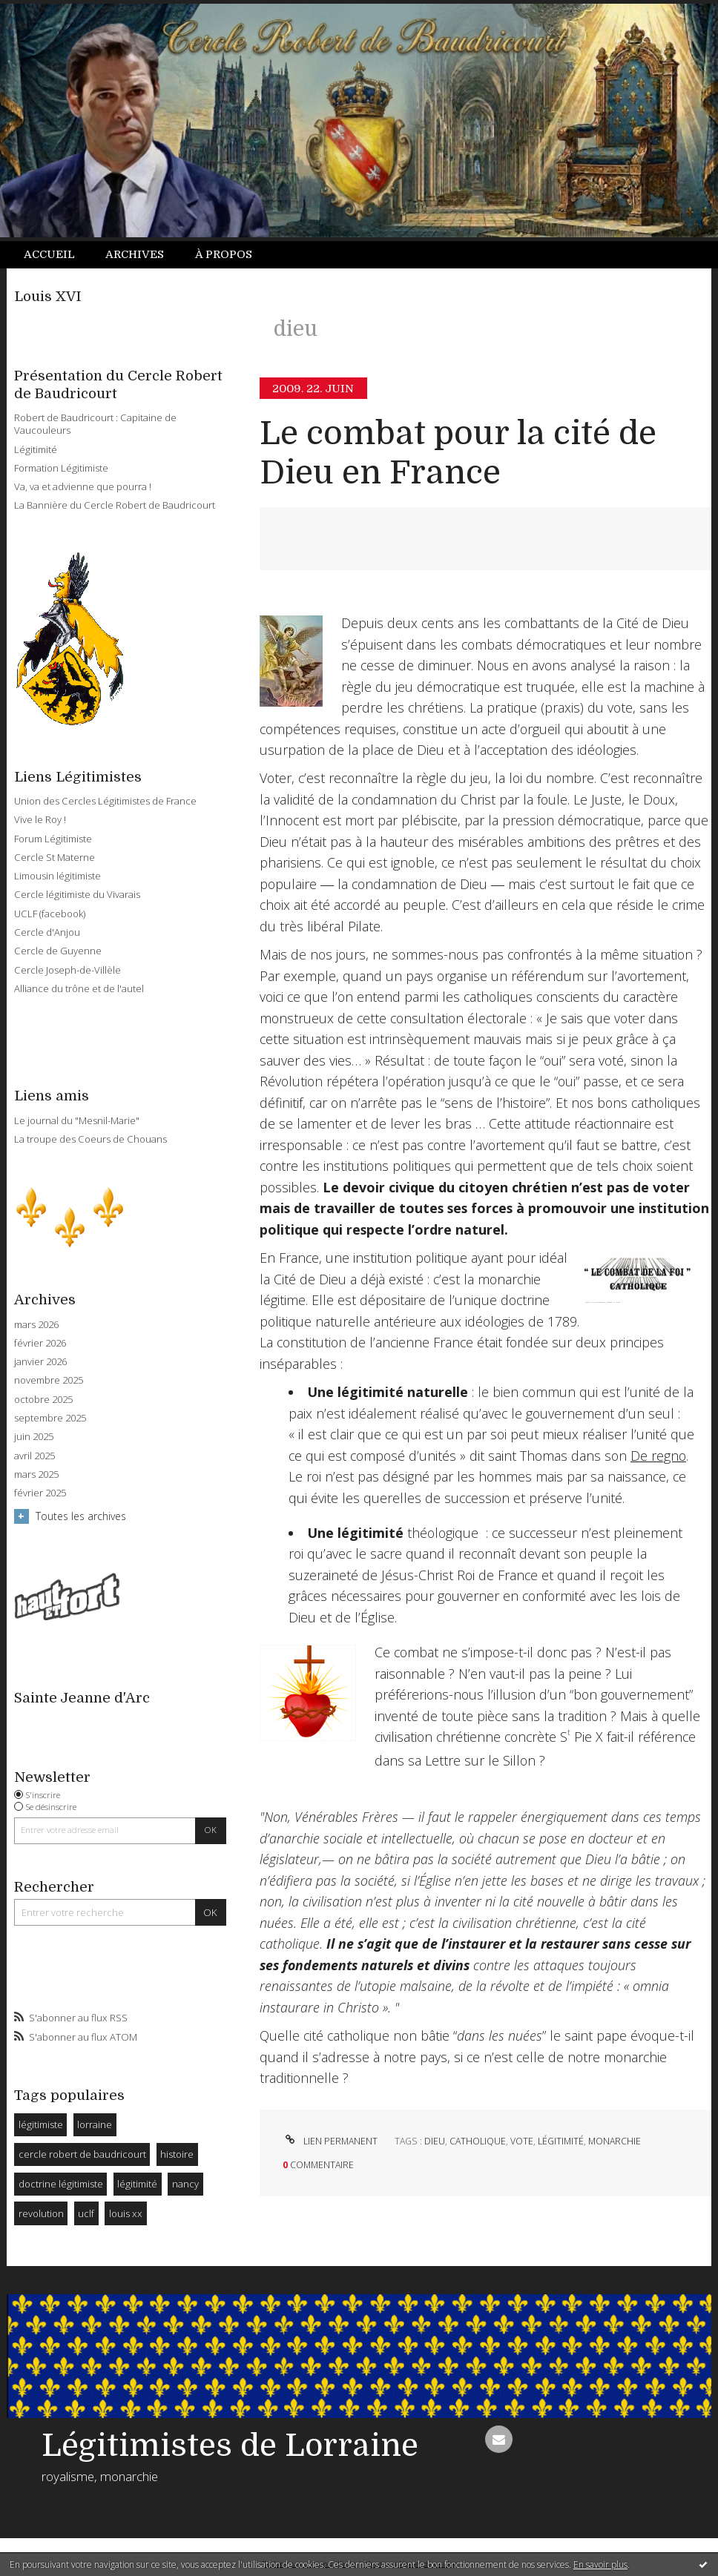  I want to click on vote, so click(521, 2141).